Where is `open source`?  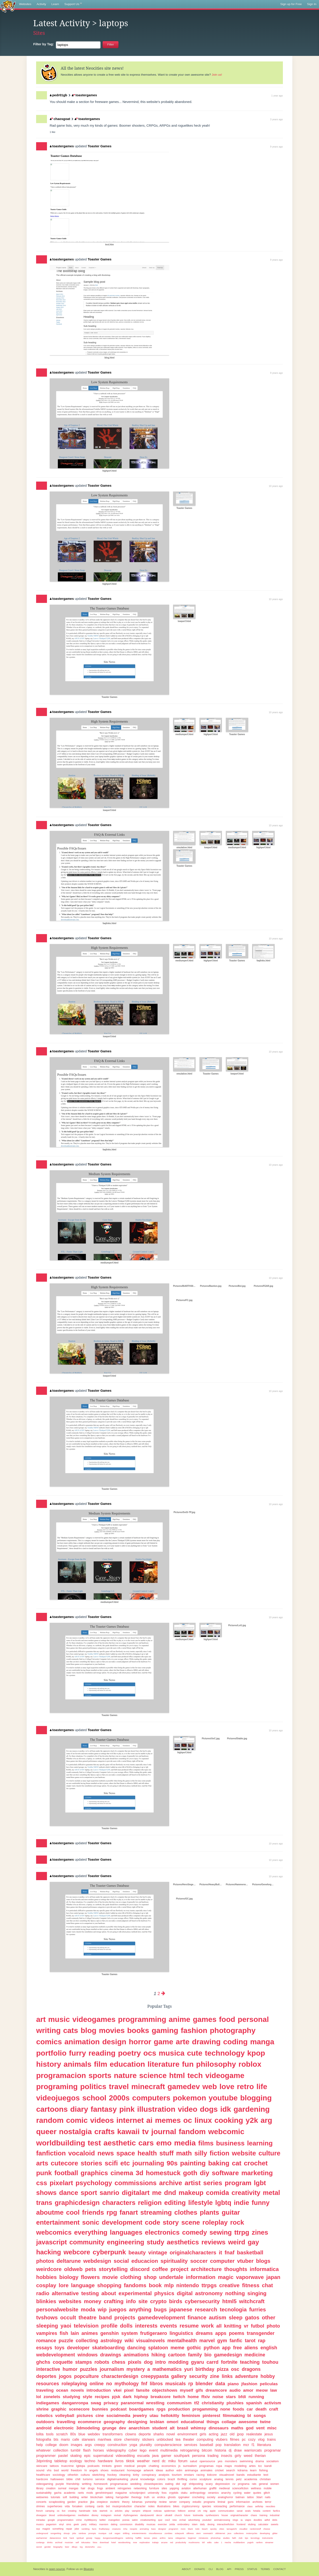 open source is located at coordinates (57, 2569).